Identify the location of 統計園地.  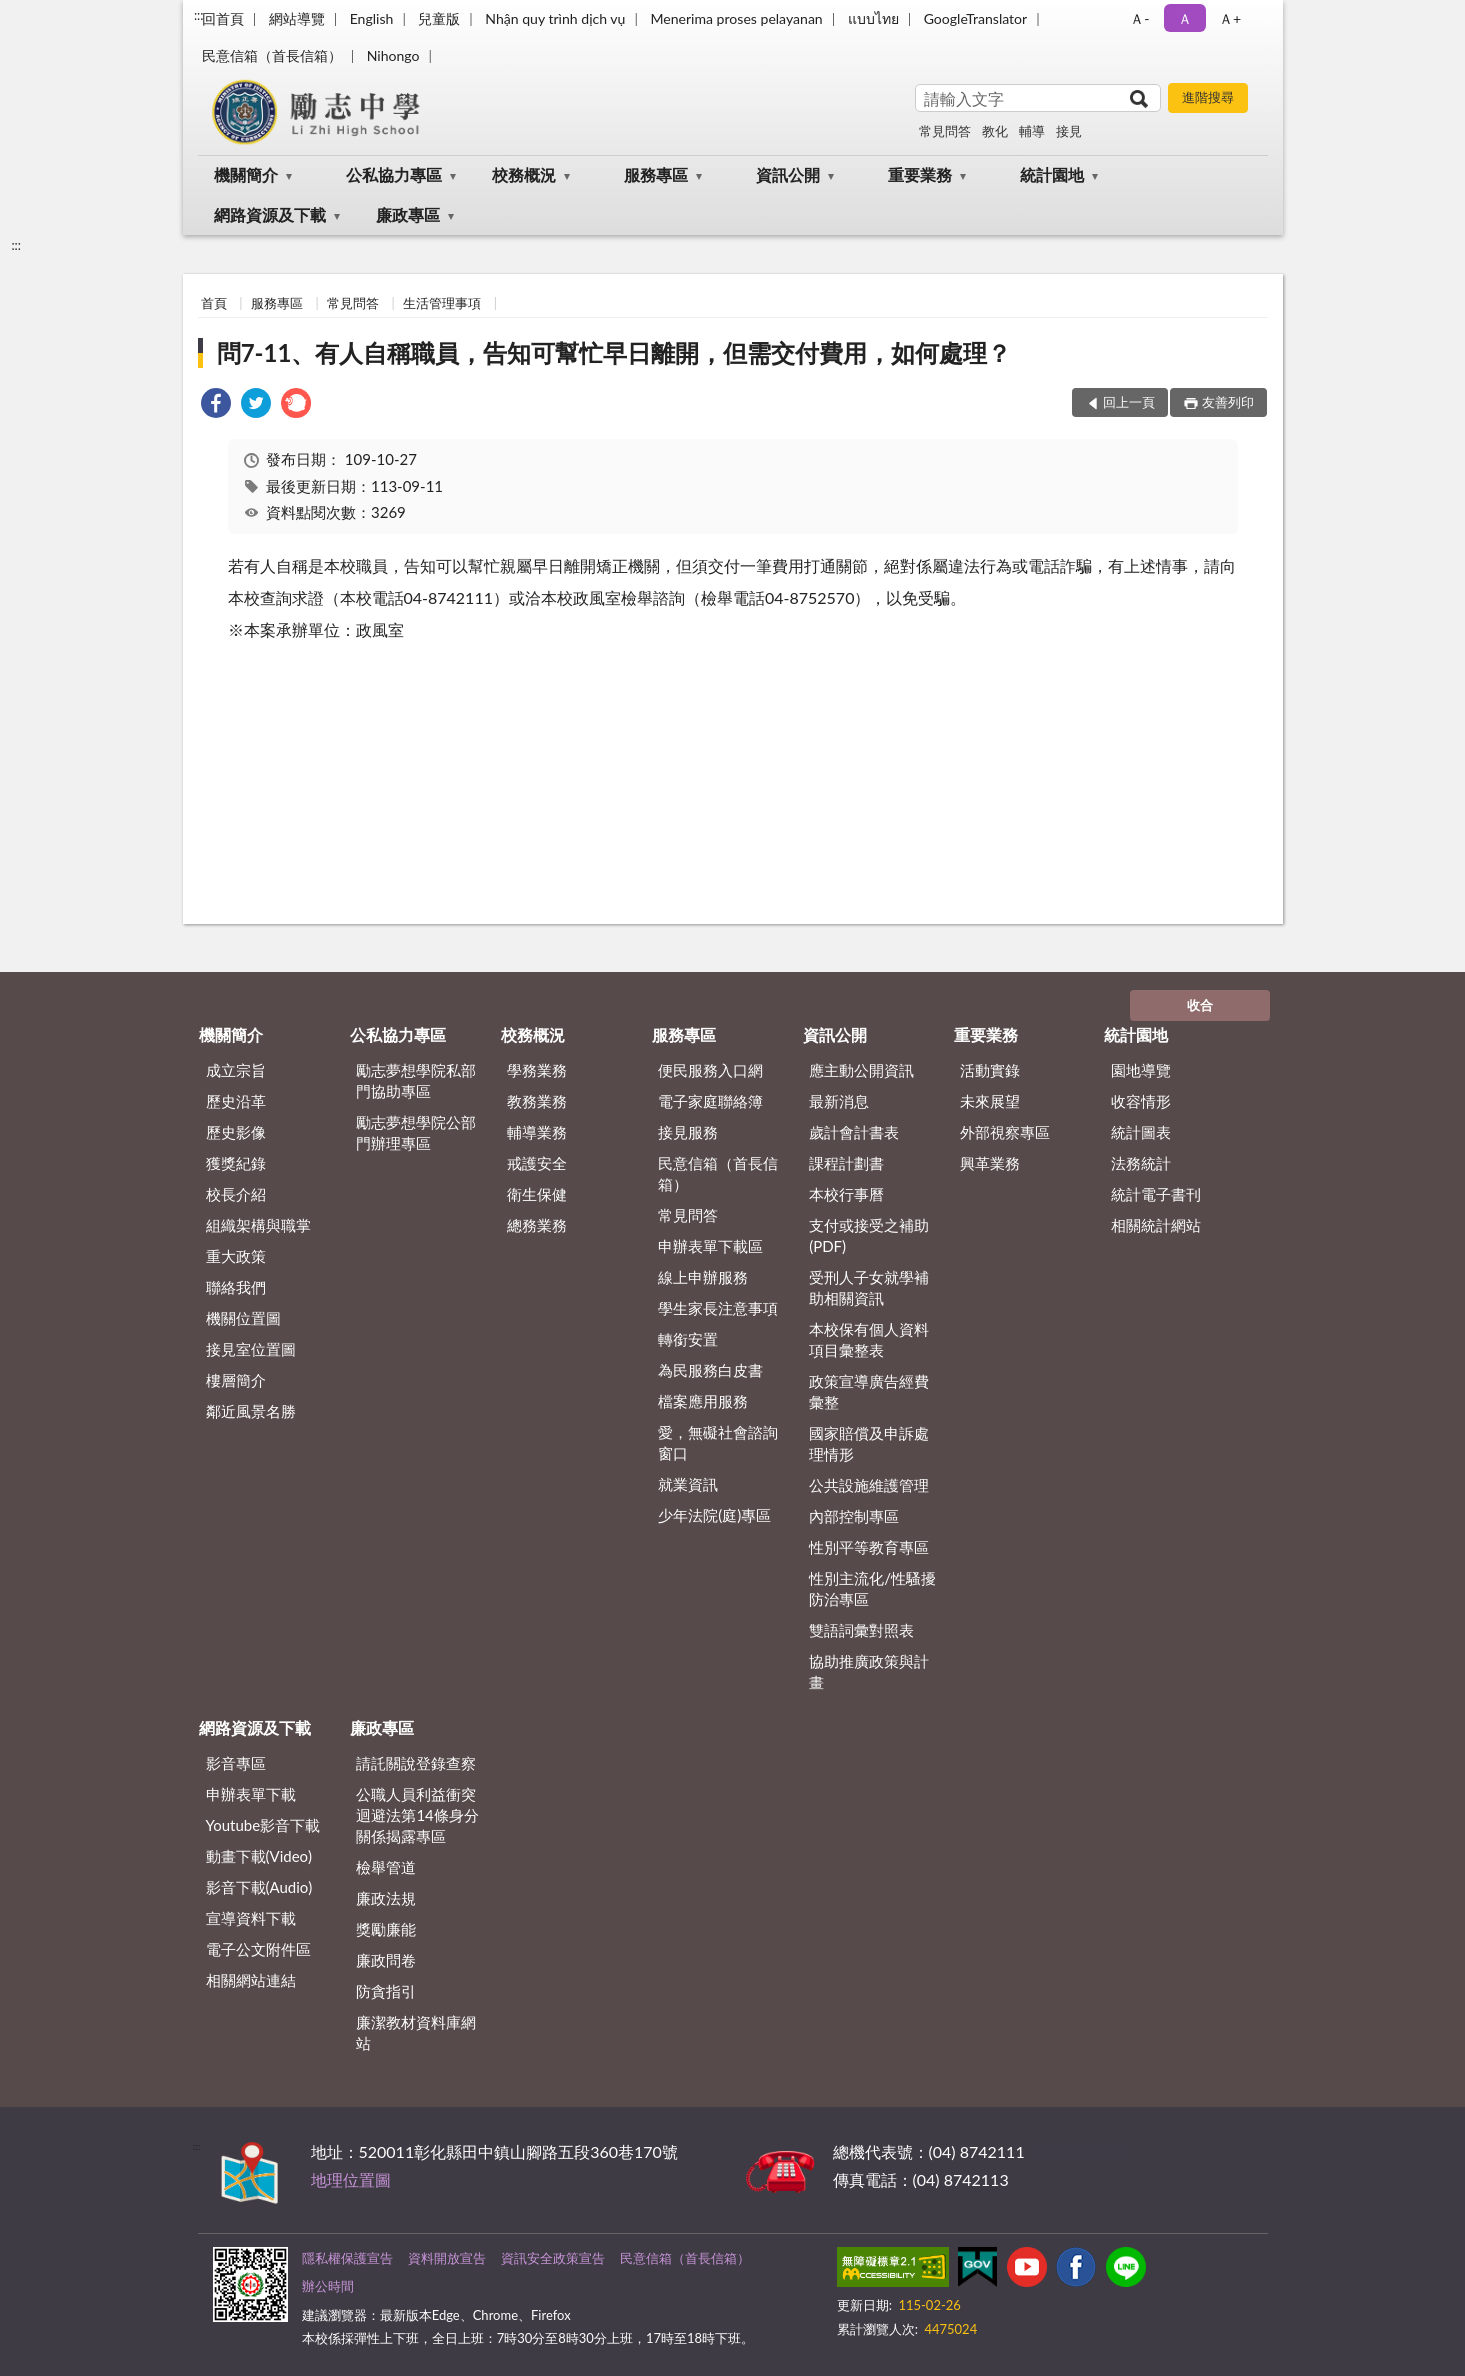
(1052, 174).